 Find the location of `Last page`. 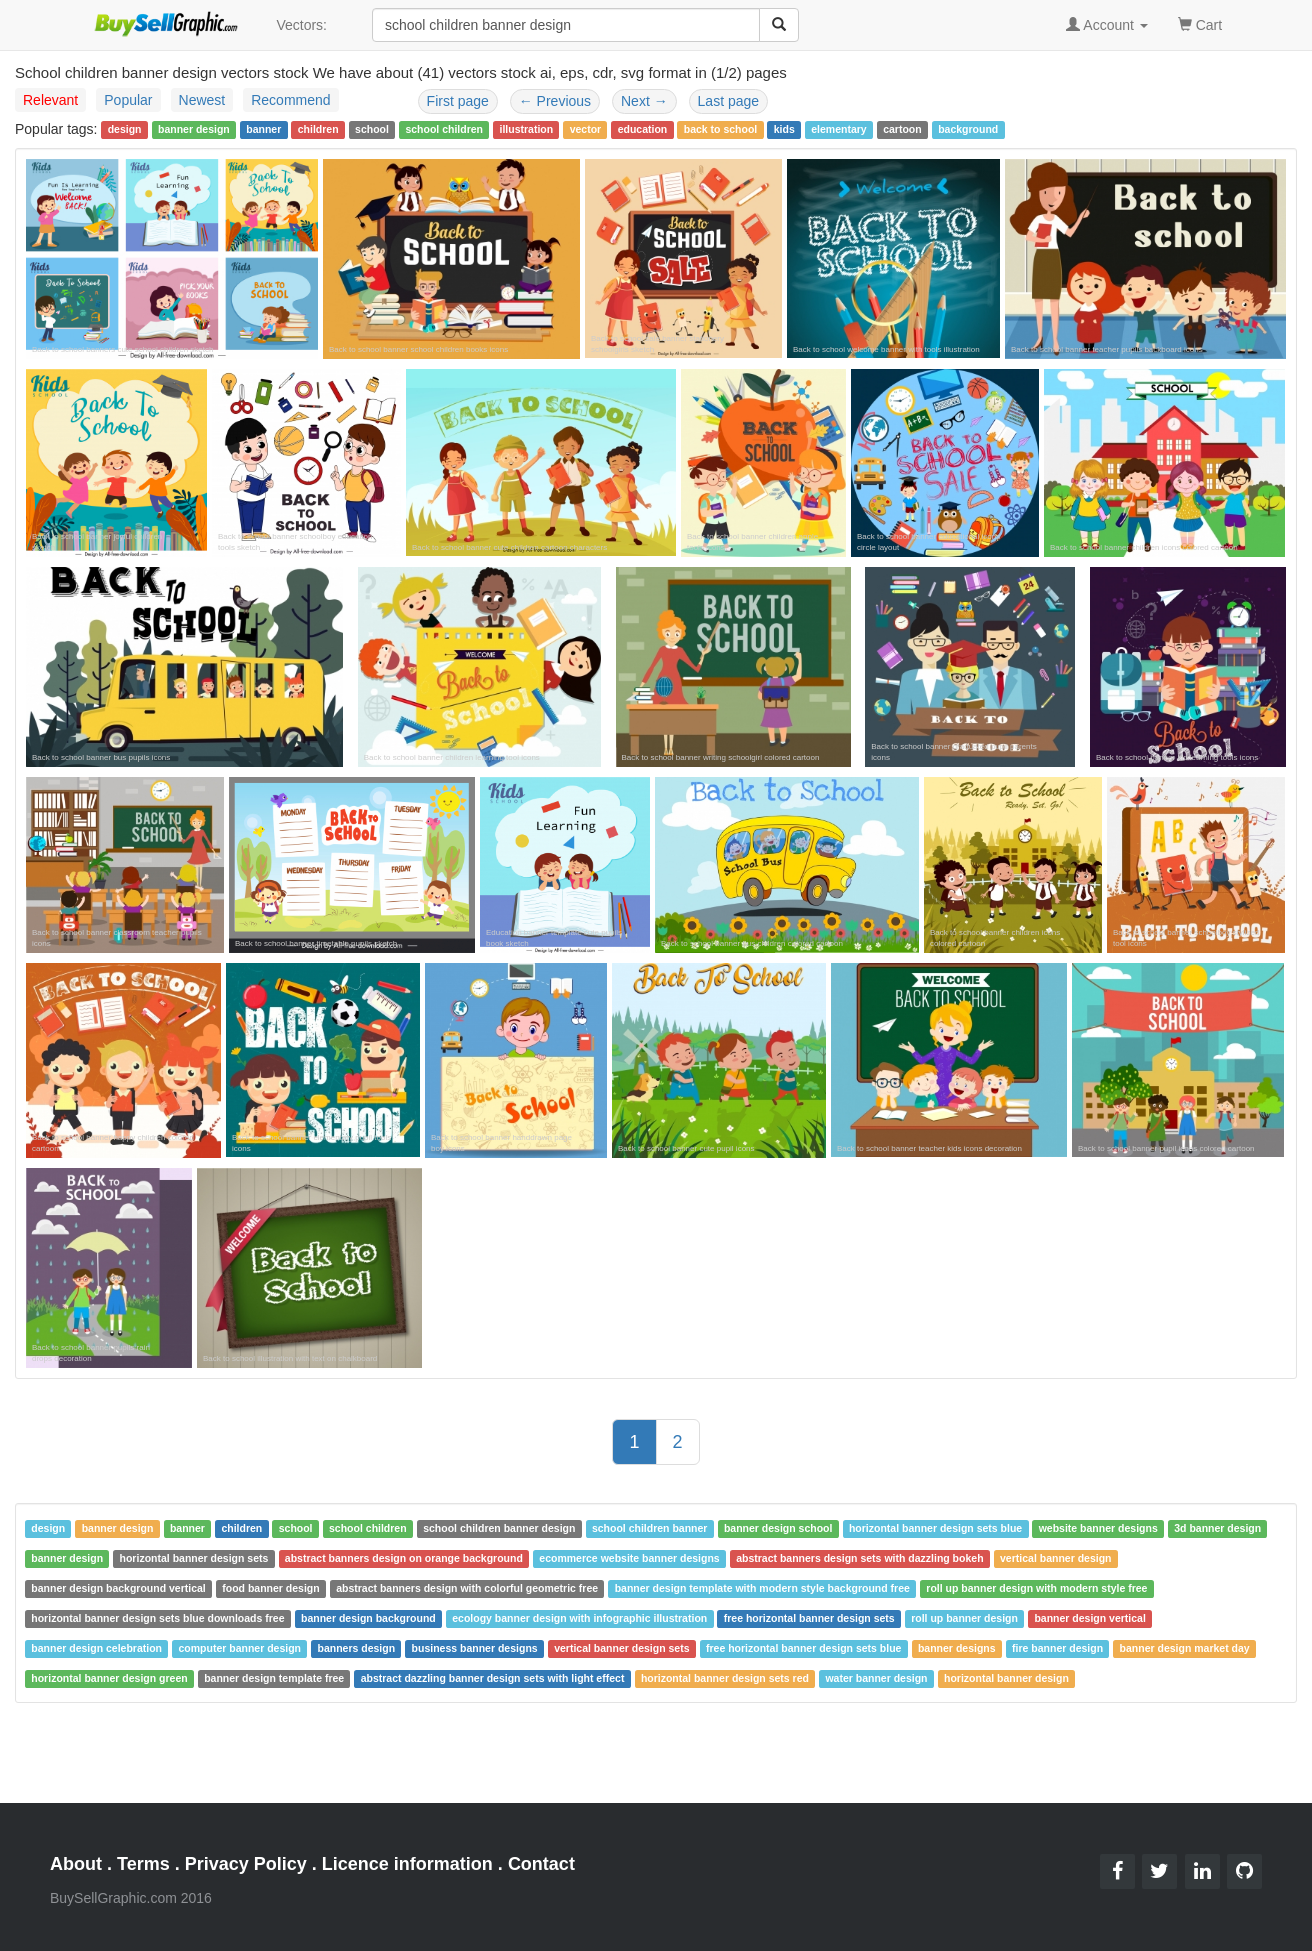

Last page is located at coordinates (729, 101).